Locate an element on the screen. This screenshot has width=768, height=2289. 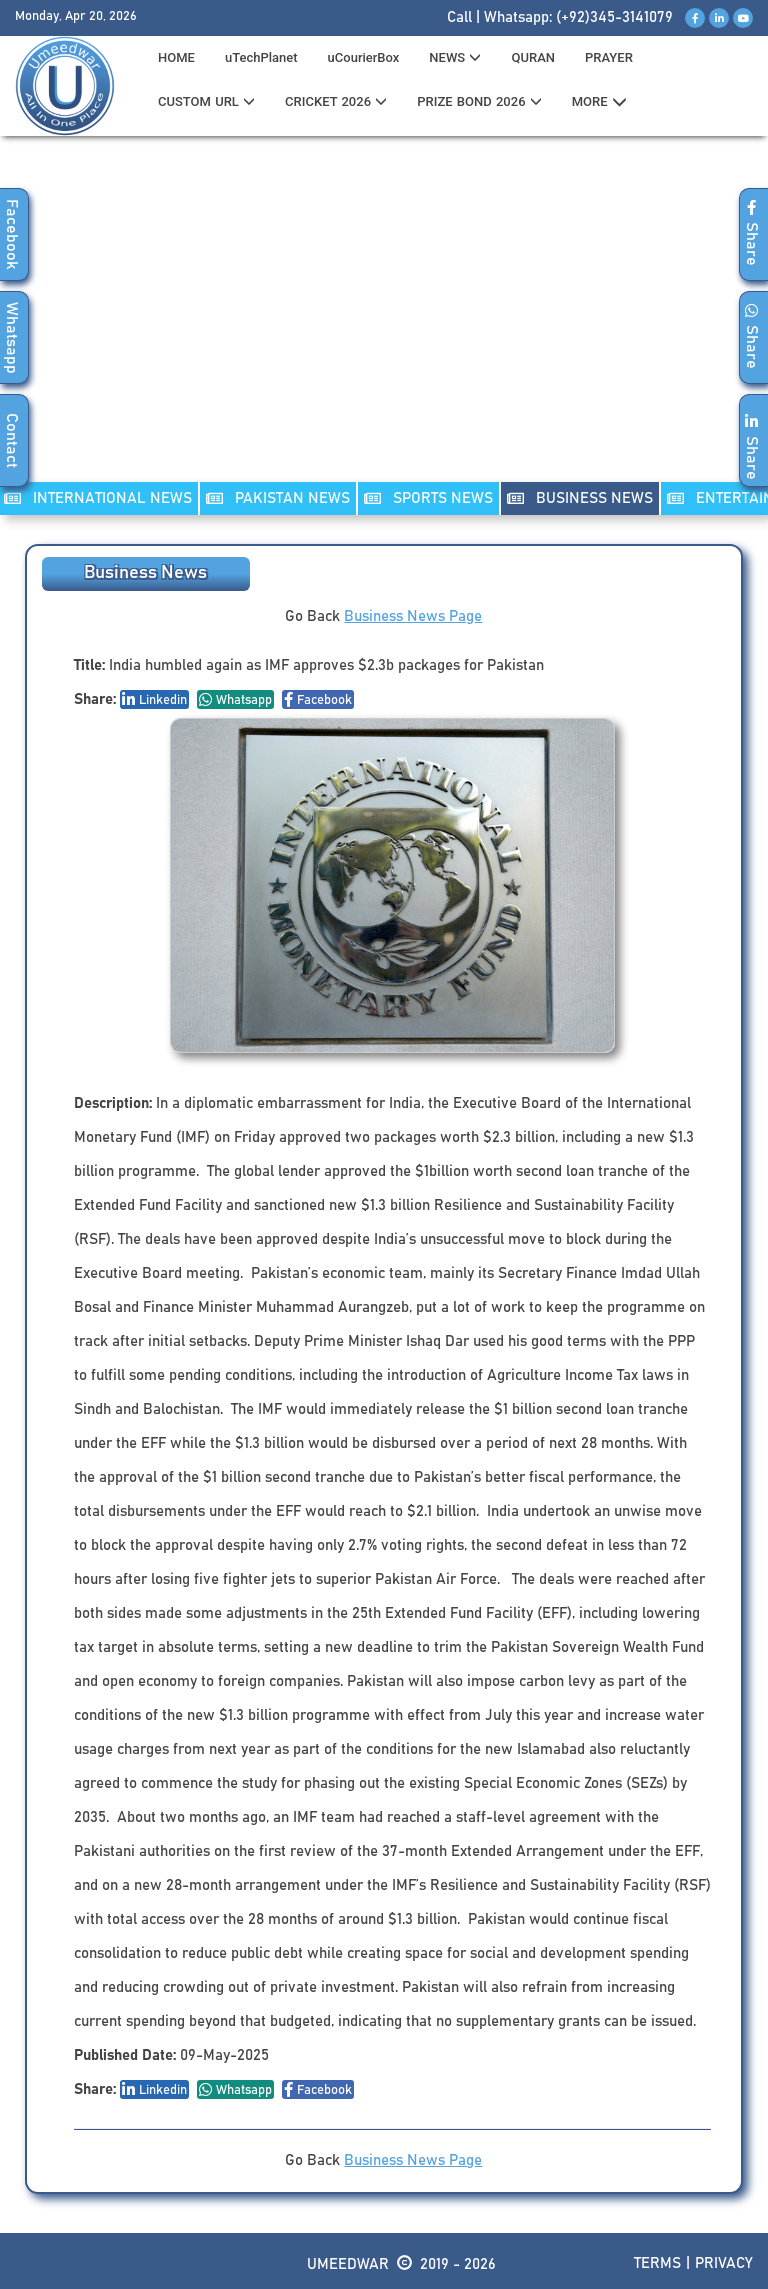
News is located at coordinates (455, 57).